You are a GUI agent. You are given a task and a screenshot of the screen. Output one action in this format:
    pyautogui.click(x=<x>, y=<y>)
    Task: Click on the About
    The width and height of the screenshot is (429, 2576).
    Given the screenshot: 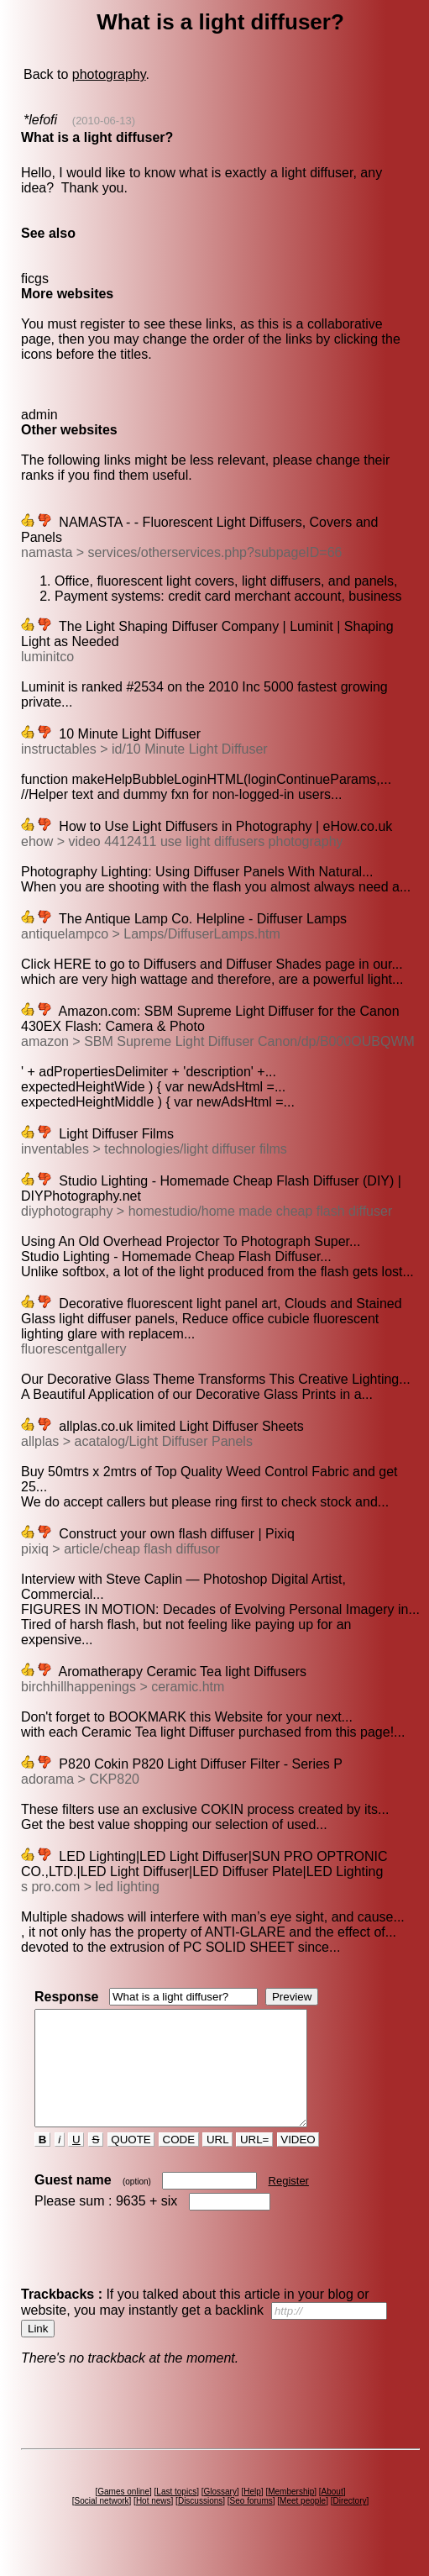 What is the action you would take?
    pyautogui.click(x=332, y=2514)
    